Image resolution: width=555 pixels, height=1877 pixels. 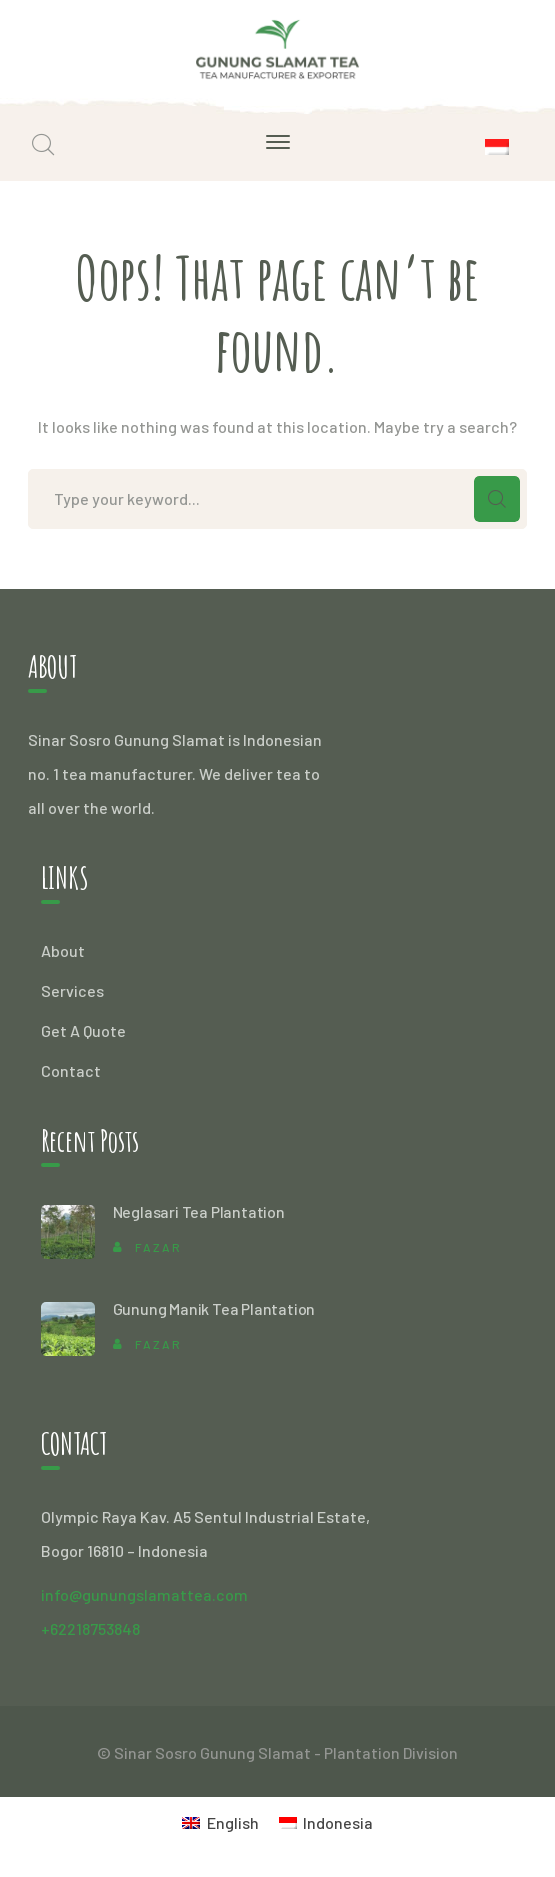 What do you see at coordinates (63, 950) in the screenshot?
I see `About` at bounding box center [63, 950].